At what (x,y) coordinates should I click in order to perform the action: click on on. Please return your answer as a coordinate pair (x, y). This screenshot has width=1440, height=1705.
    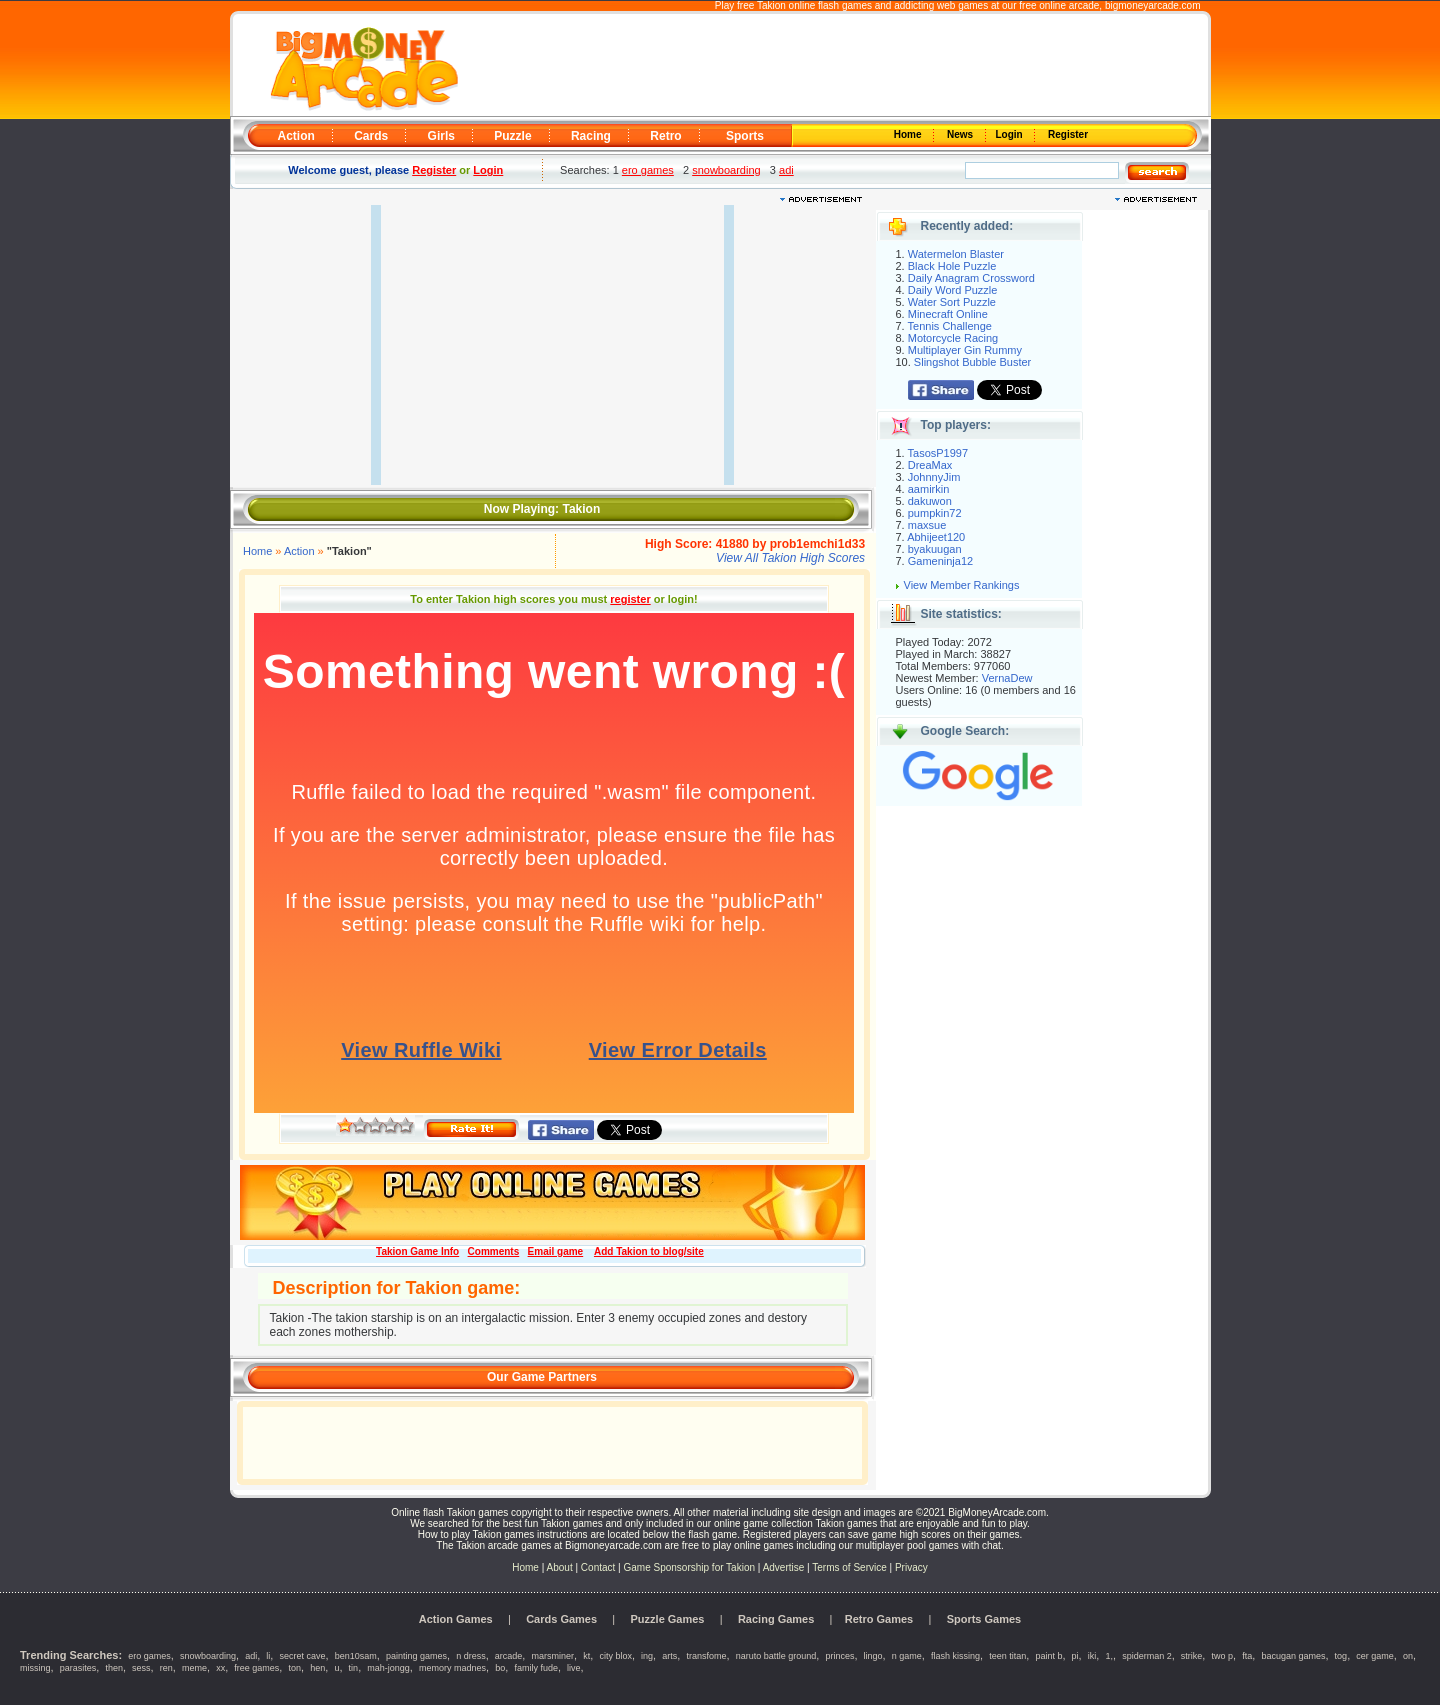
    Looking at the image, I should click on (1408, 1656).